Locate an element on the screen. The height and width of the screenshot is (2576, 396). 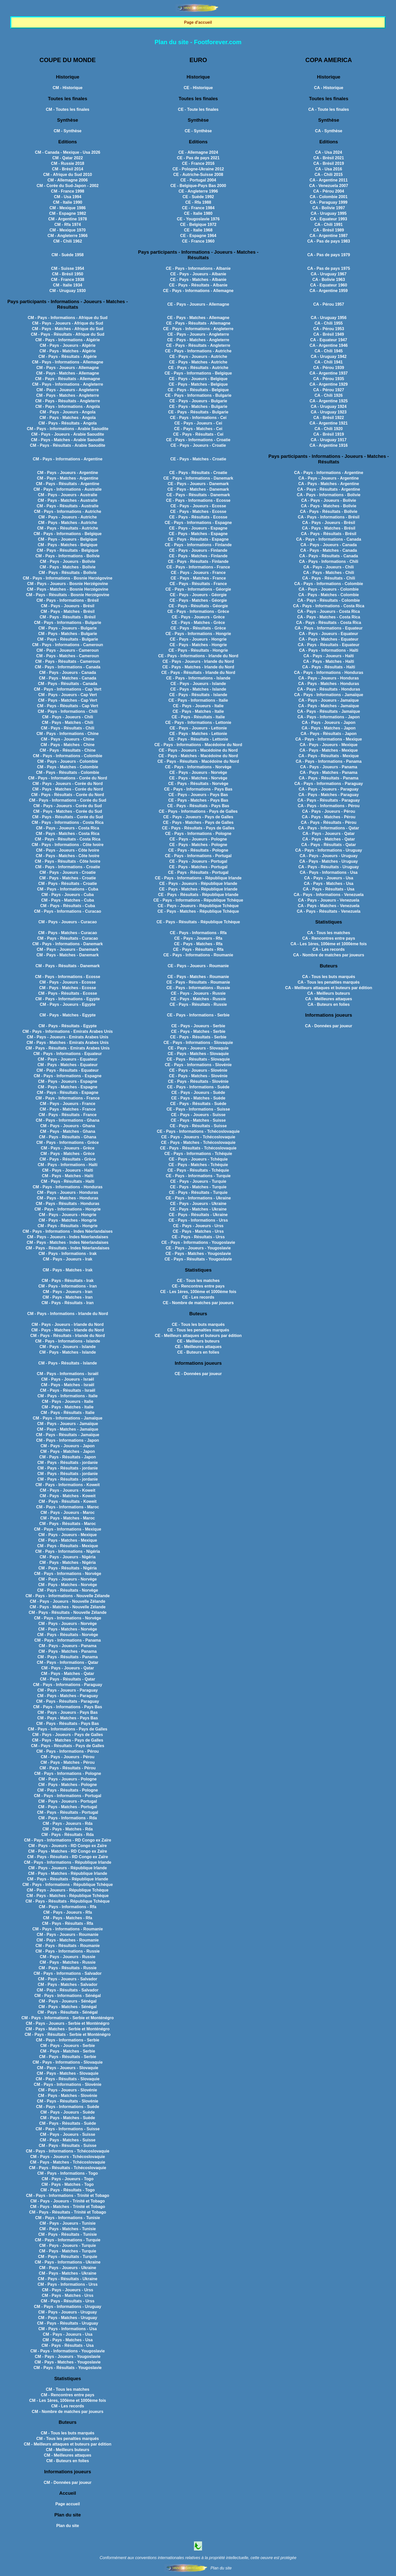
CM - Pays - Résultats - Pays de Galles is located at coordinates (67, 1746).